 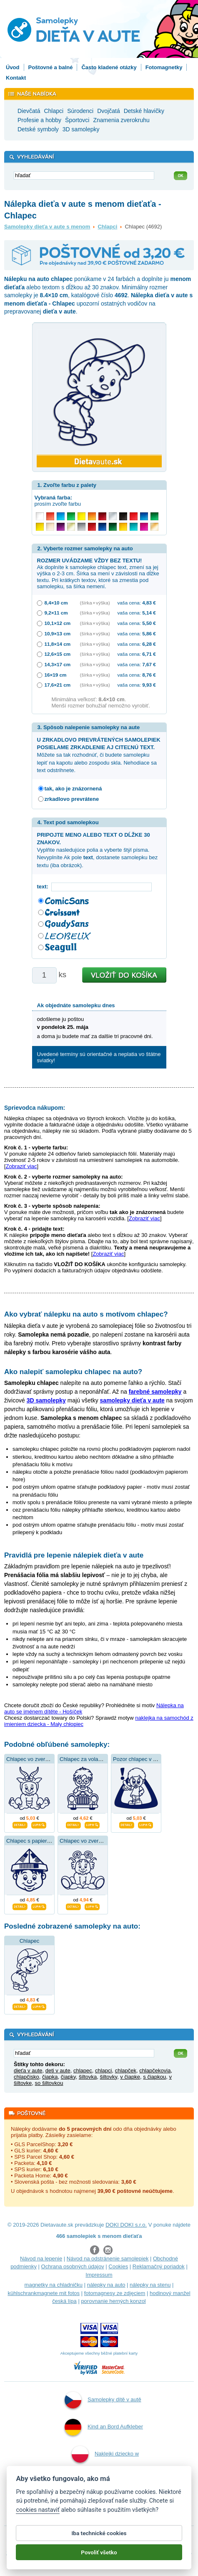 What do you see at coordinates (56, 612) in the screenshot?
I see `9,2×11 cm` at bounding box center [56, 612].